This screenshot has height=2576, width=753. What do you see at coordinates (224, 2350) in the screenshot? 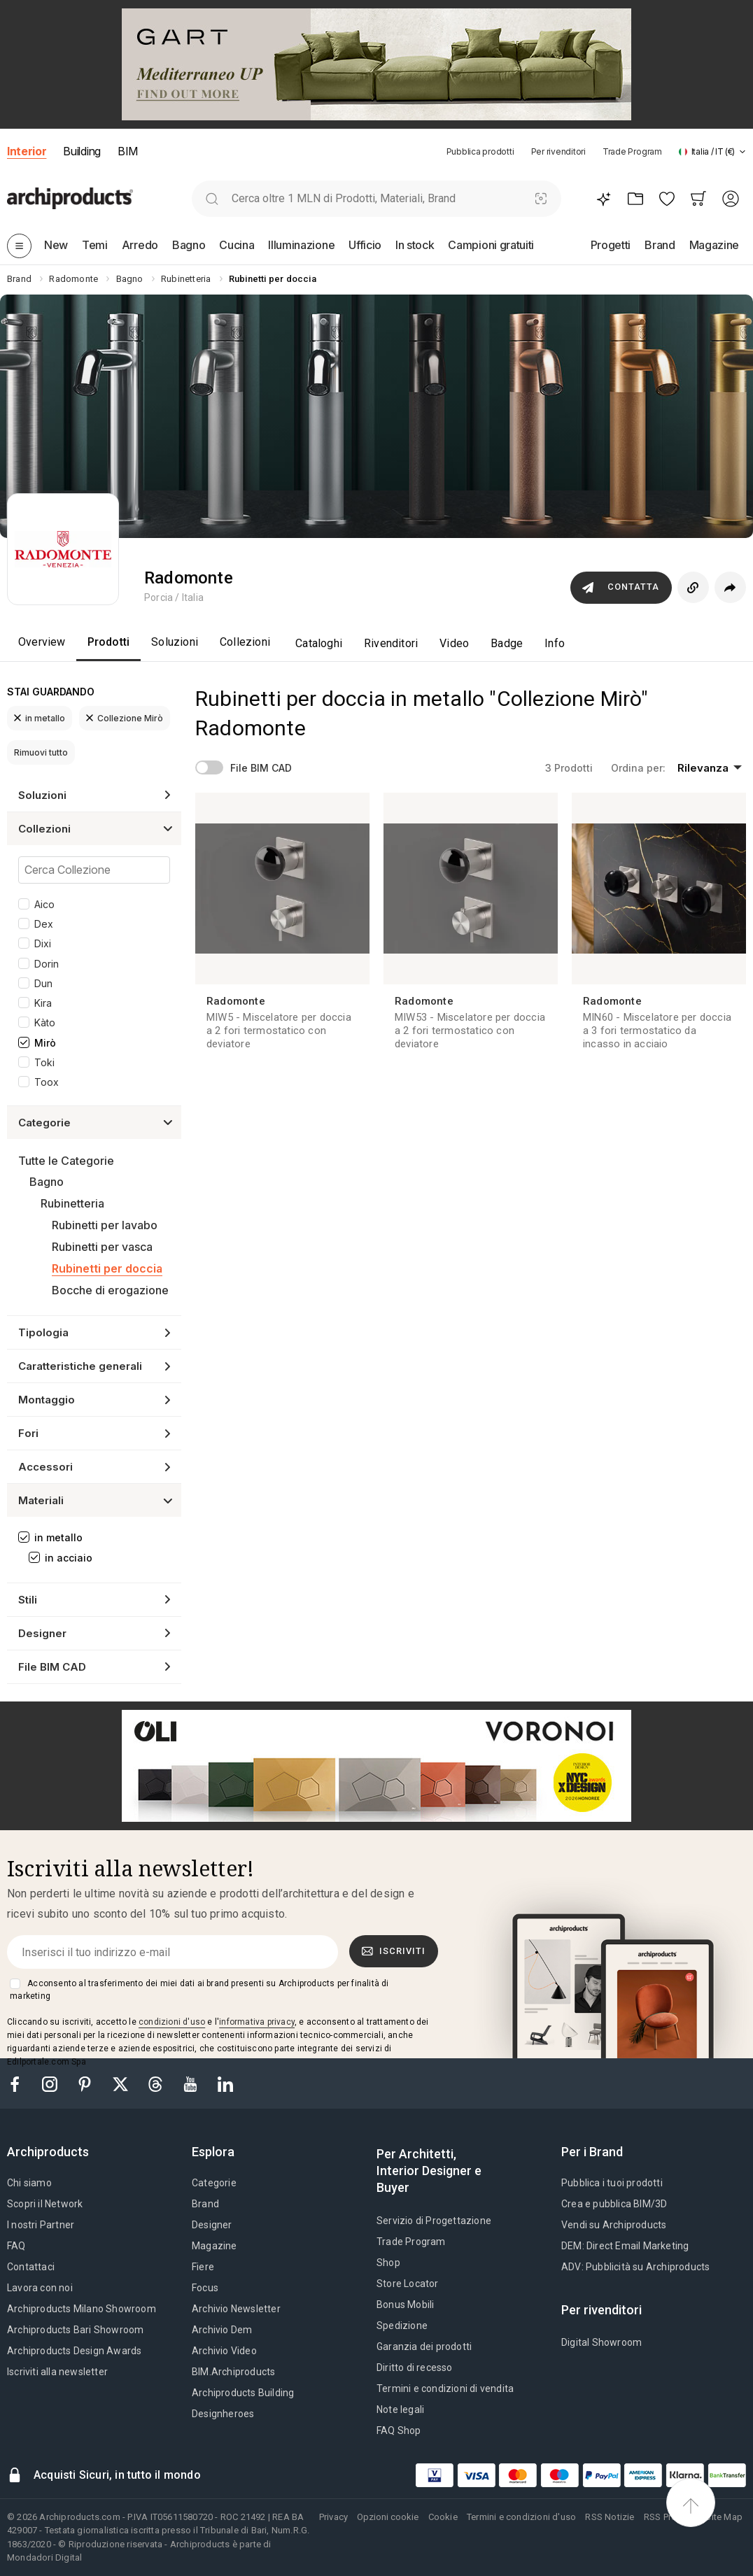
I see `Archivio Video` at bounding box center [224, 2350].